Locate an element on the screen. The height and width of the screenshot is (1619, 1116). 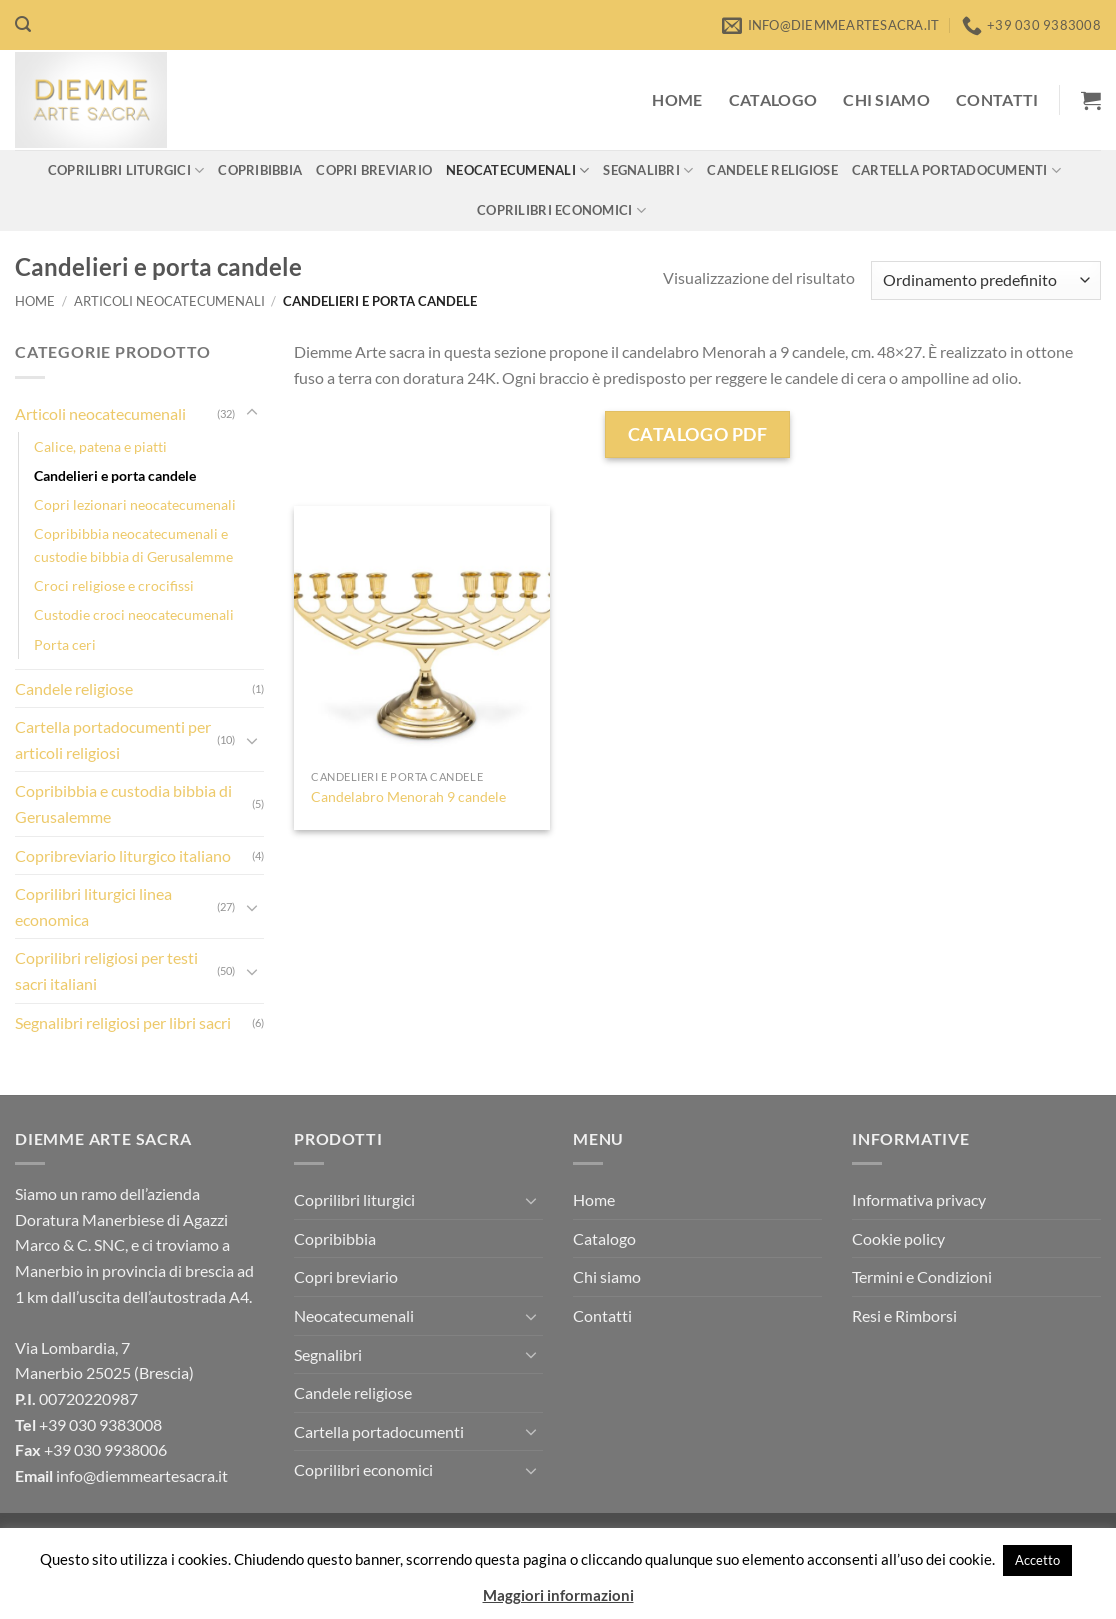
Coprilibri liturgici is located at coordinates (126, 170).